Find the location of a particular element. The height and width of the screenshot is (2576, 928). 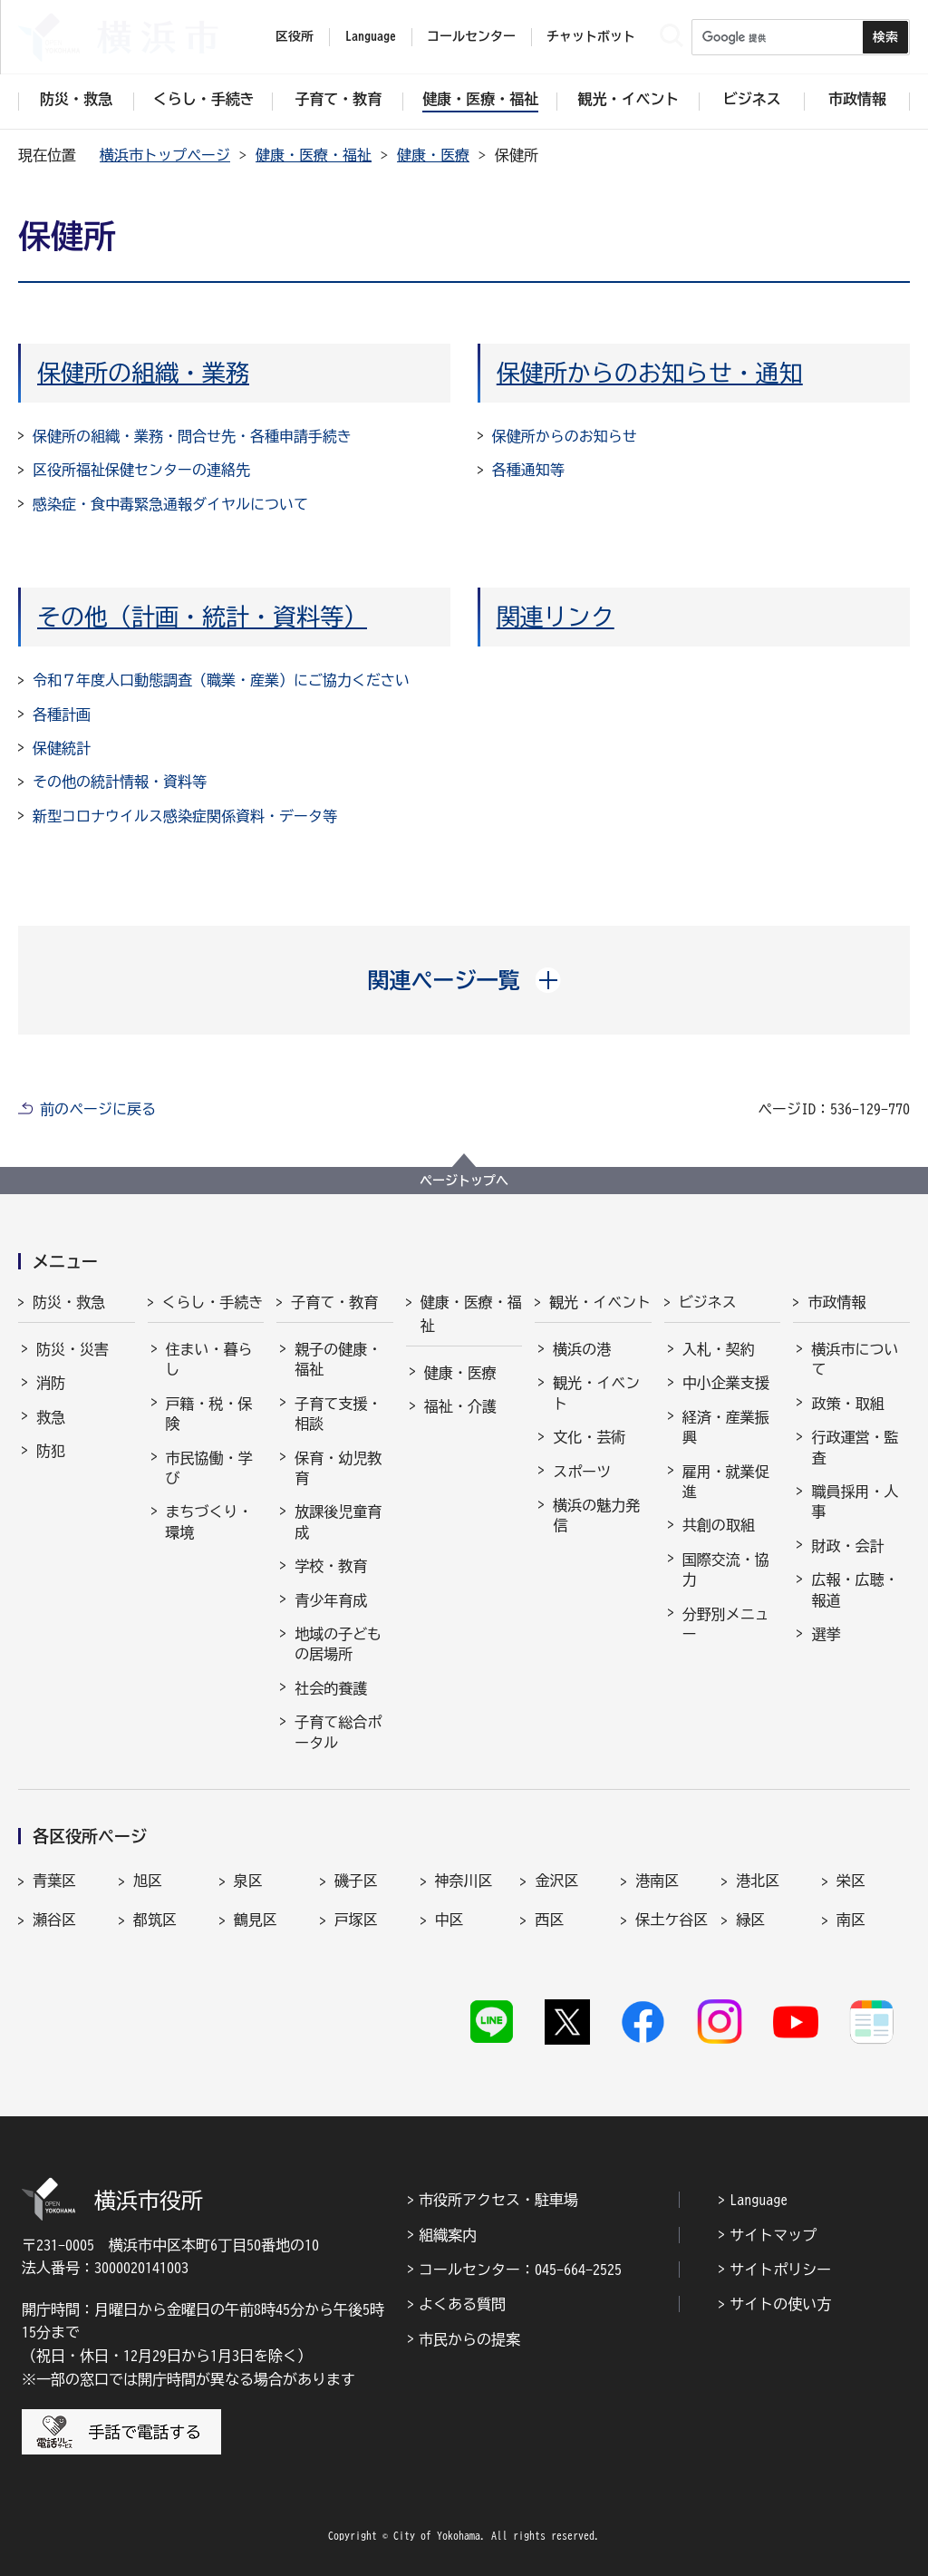

防犯 is located at coordinates (50, 1451).